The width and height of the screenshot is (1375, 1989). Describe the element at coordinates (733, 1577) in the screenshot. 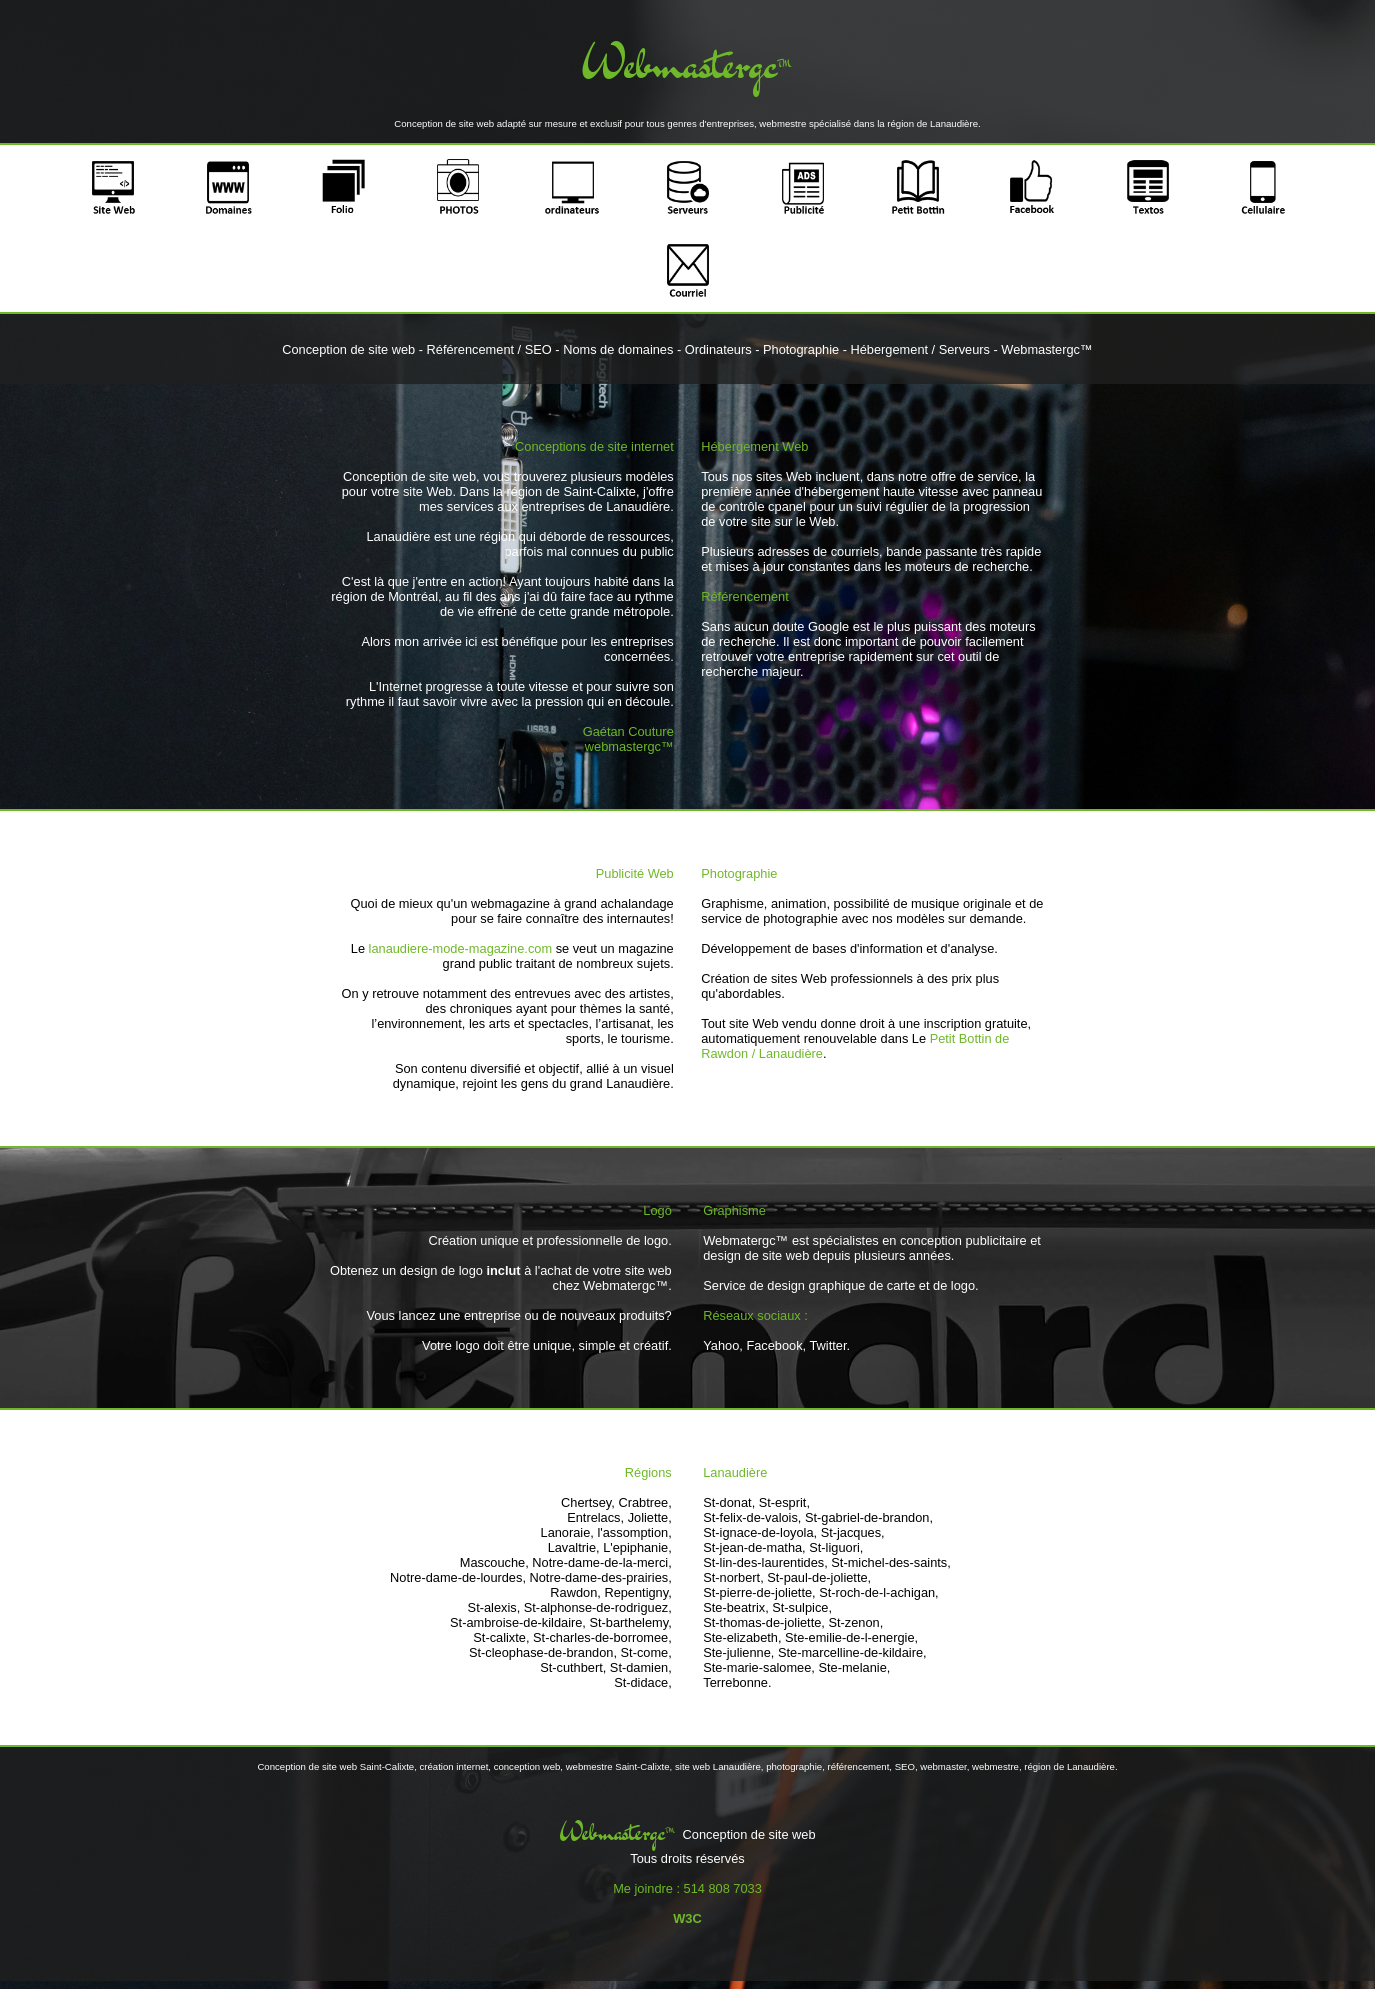

I see `St-norbert,` at that location.